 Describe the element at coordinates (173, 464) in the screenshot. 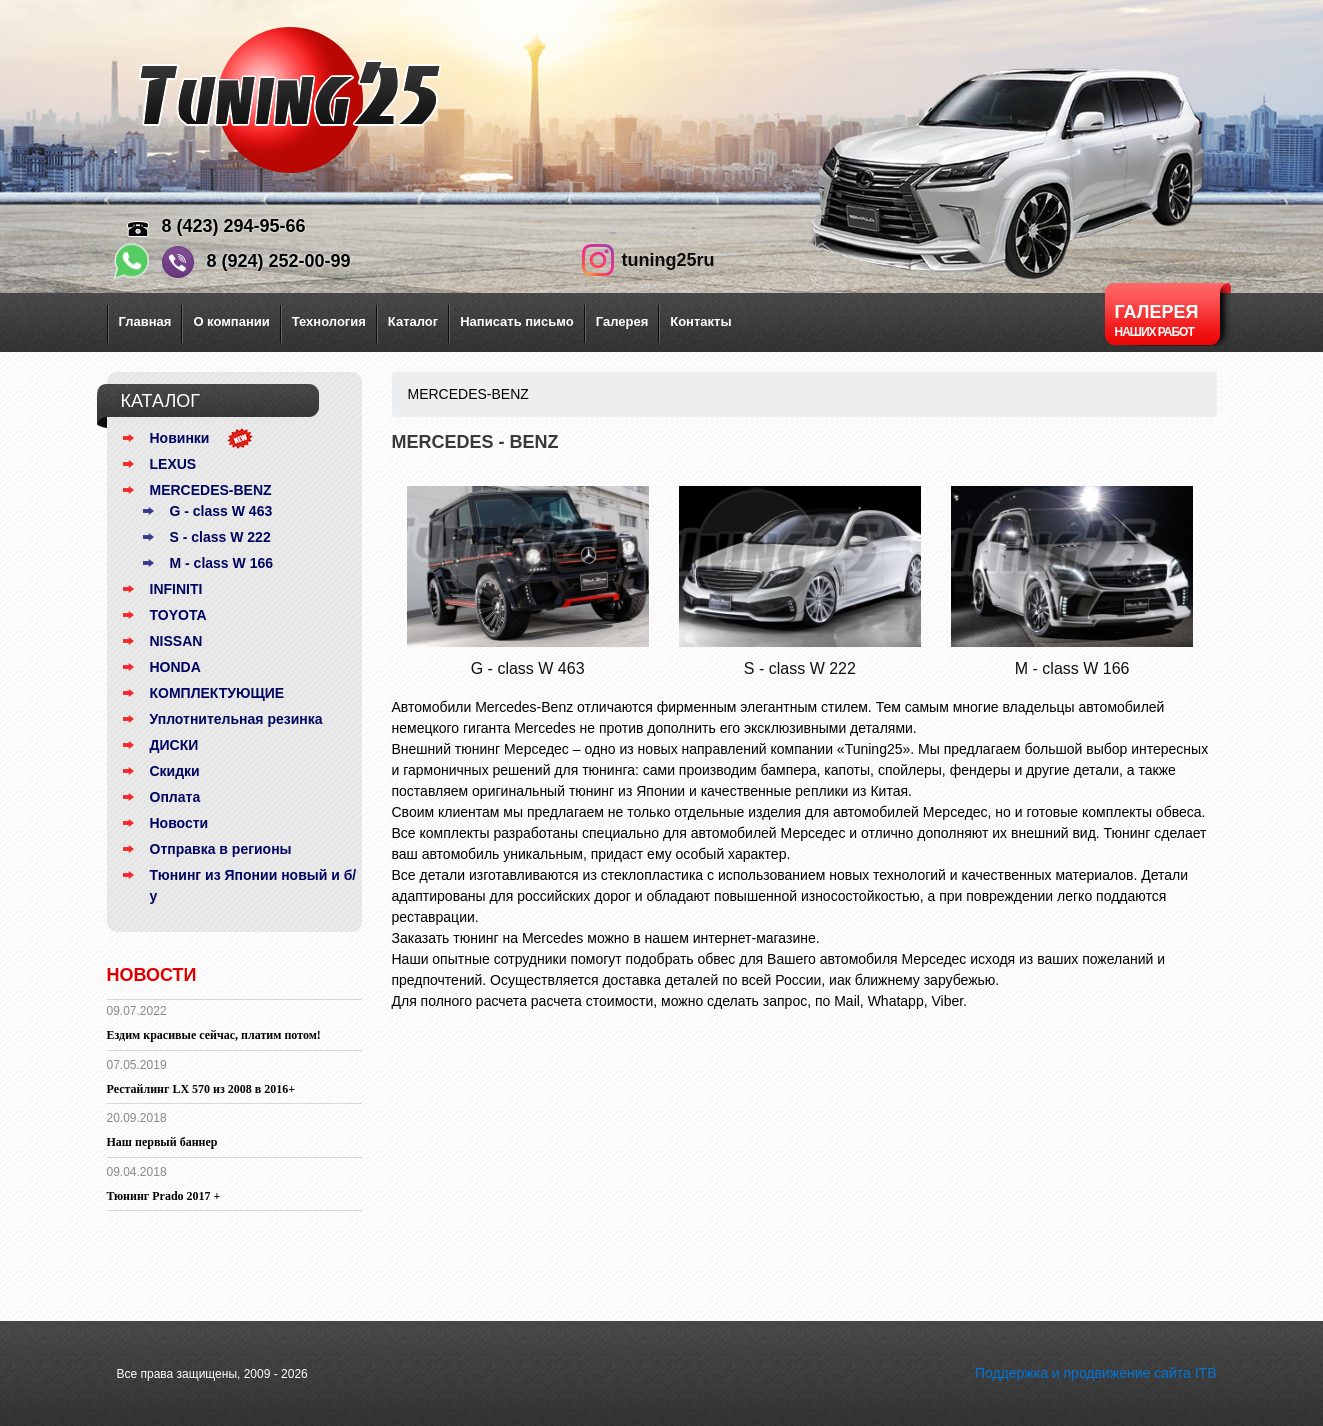

I see `LEXUS` at that location.